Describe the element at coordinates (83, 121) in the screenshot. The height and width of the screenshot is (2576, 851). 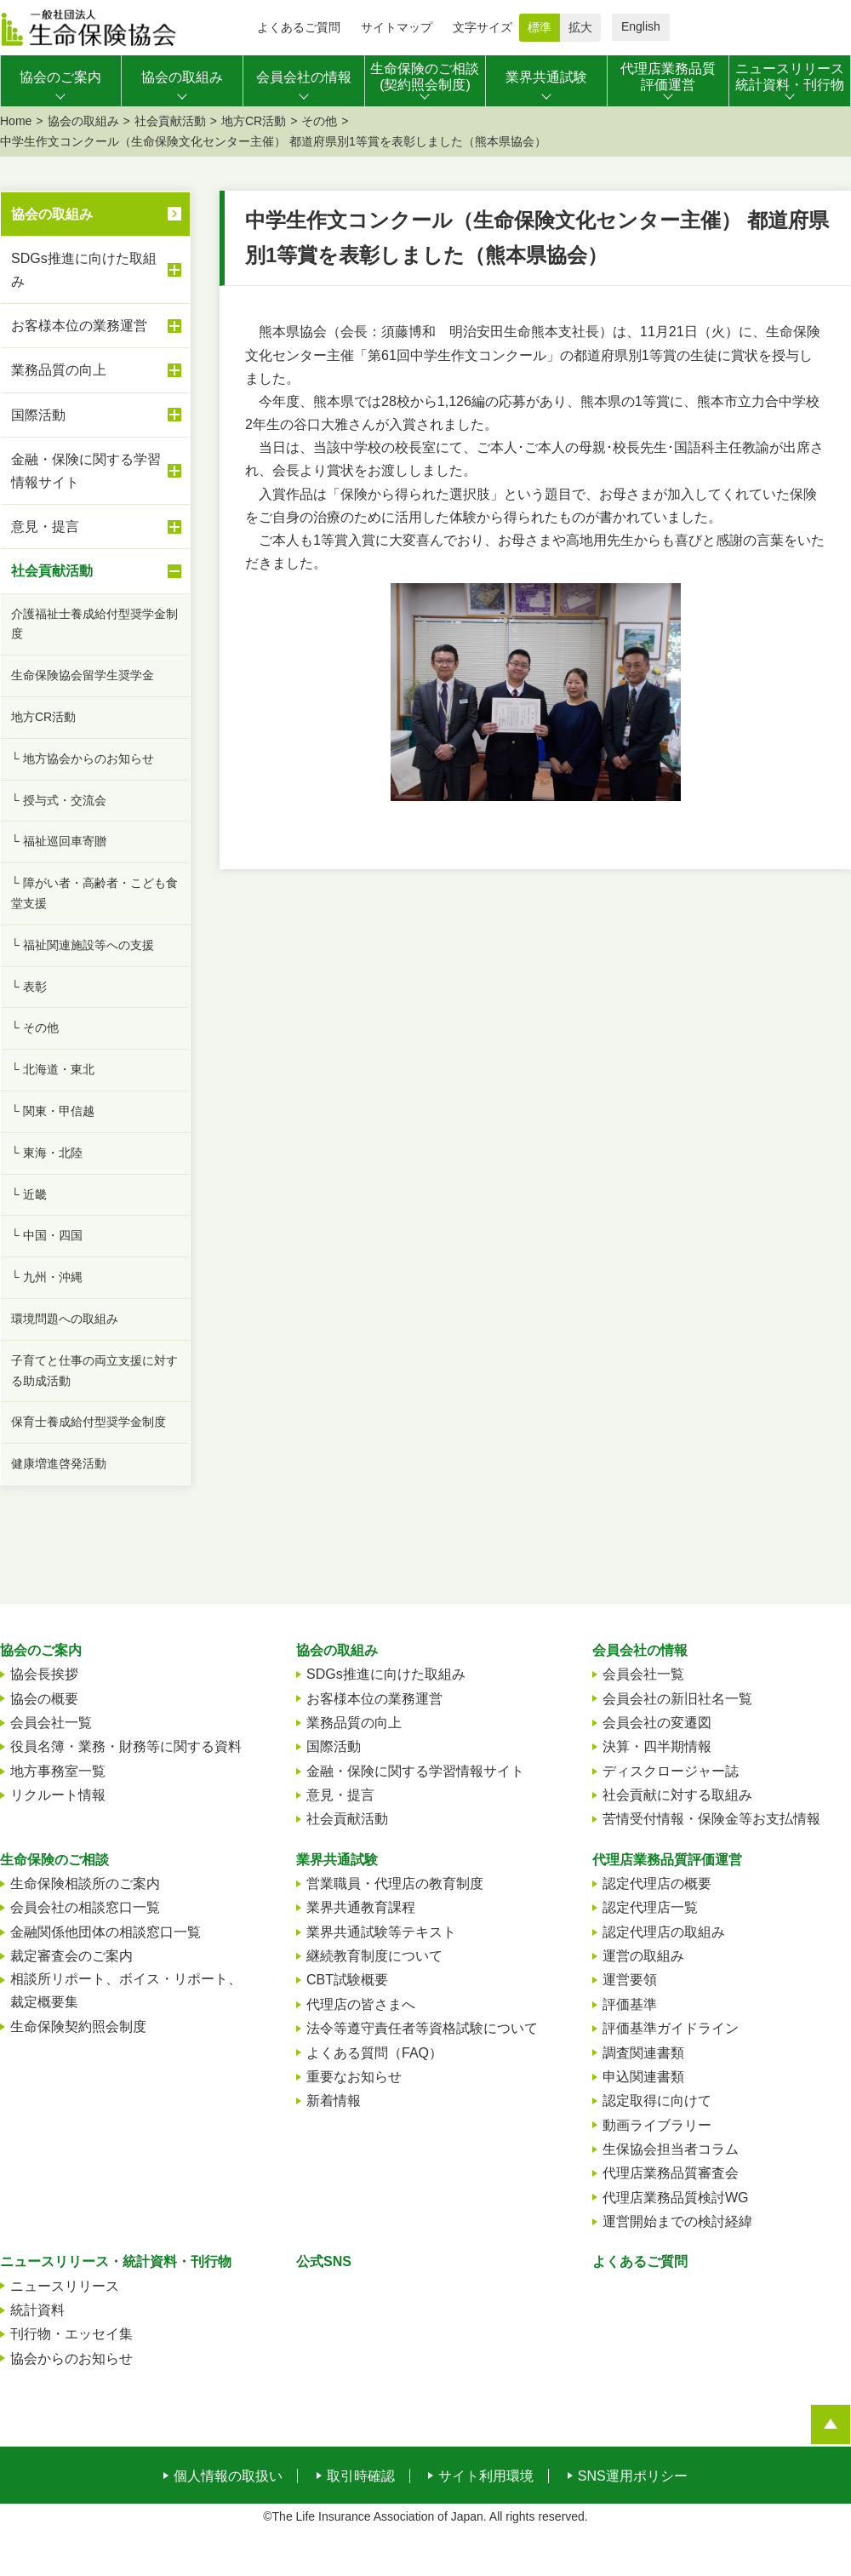
I see `協会の取組み` at that location.